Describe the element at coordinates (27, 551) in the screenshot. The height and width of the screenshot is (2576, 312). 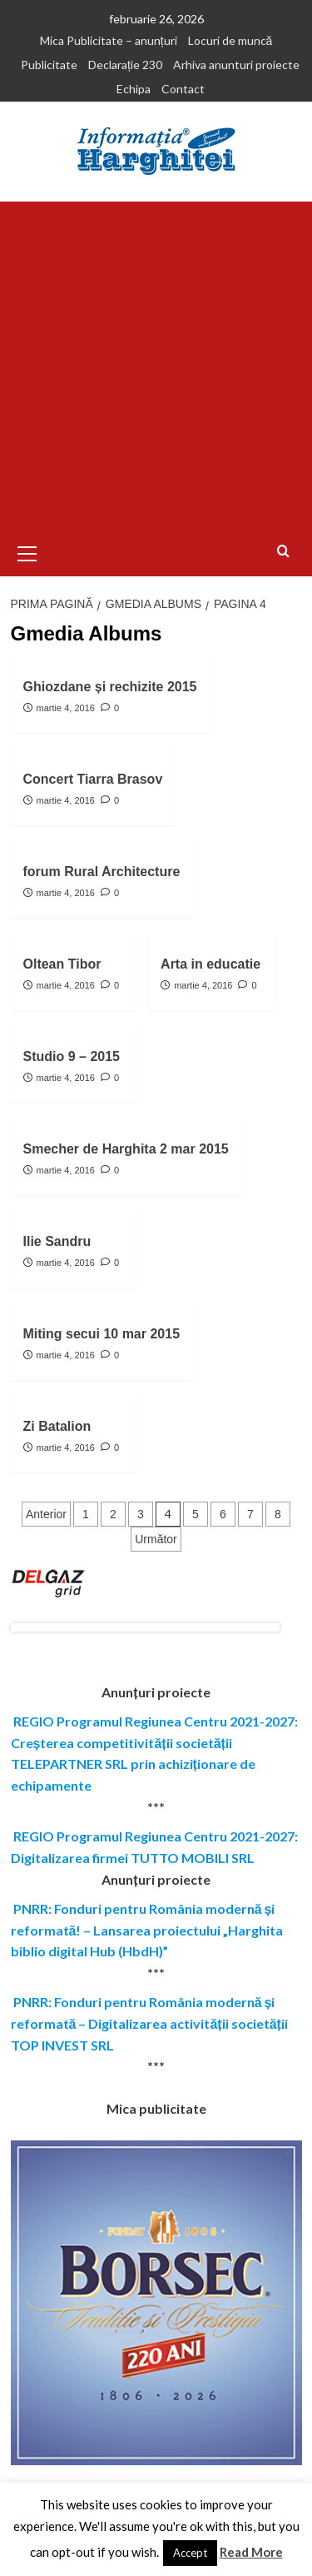
I see `[button]` at that location.